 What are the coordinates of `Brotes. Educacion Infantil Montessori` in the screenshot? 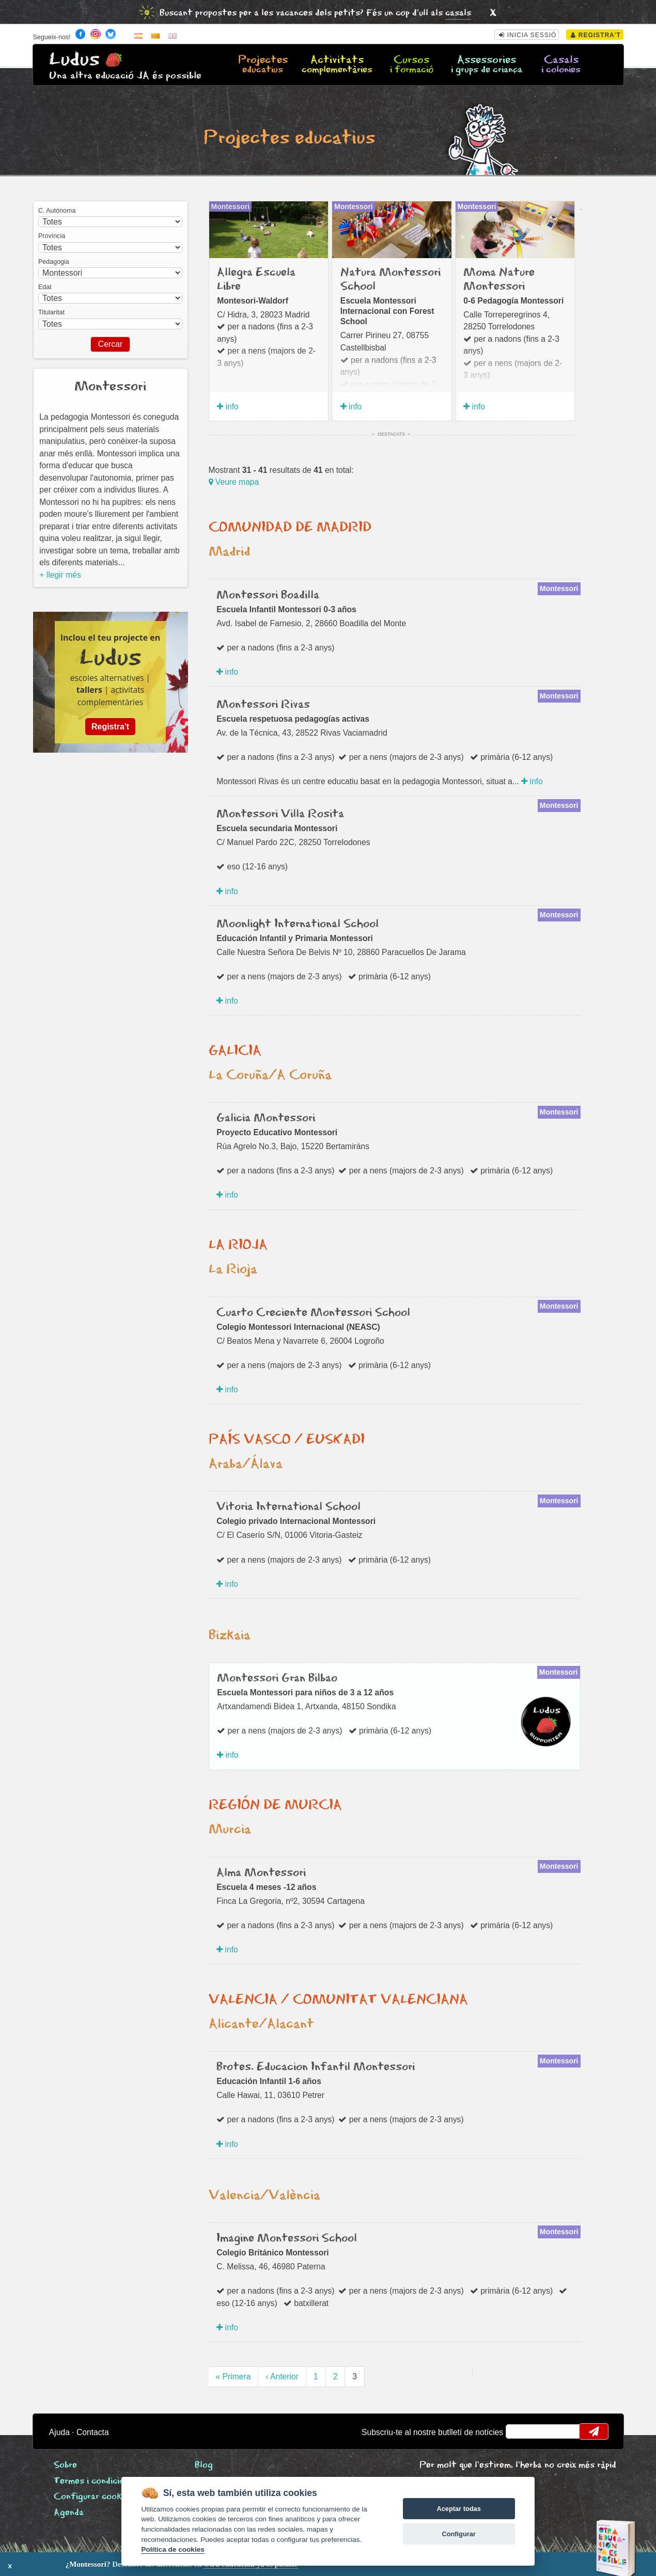 It's located at (315, 2067).